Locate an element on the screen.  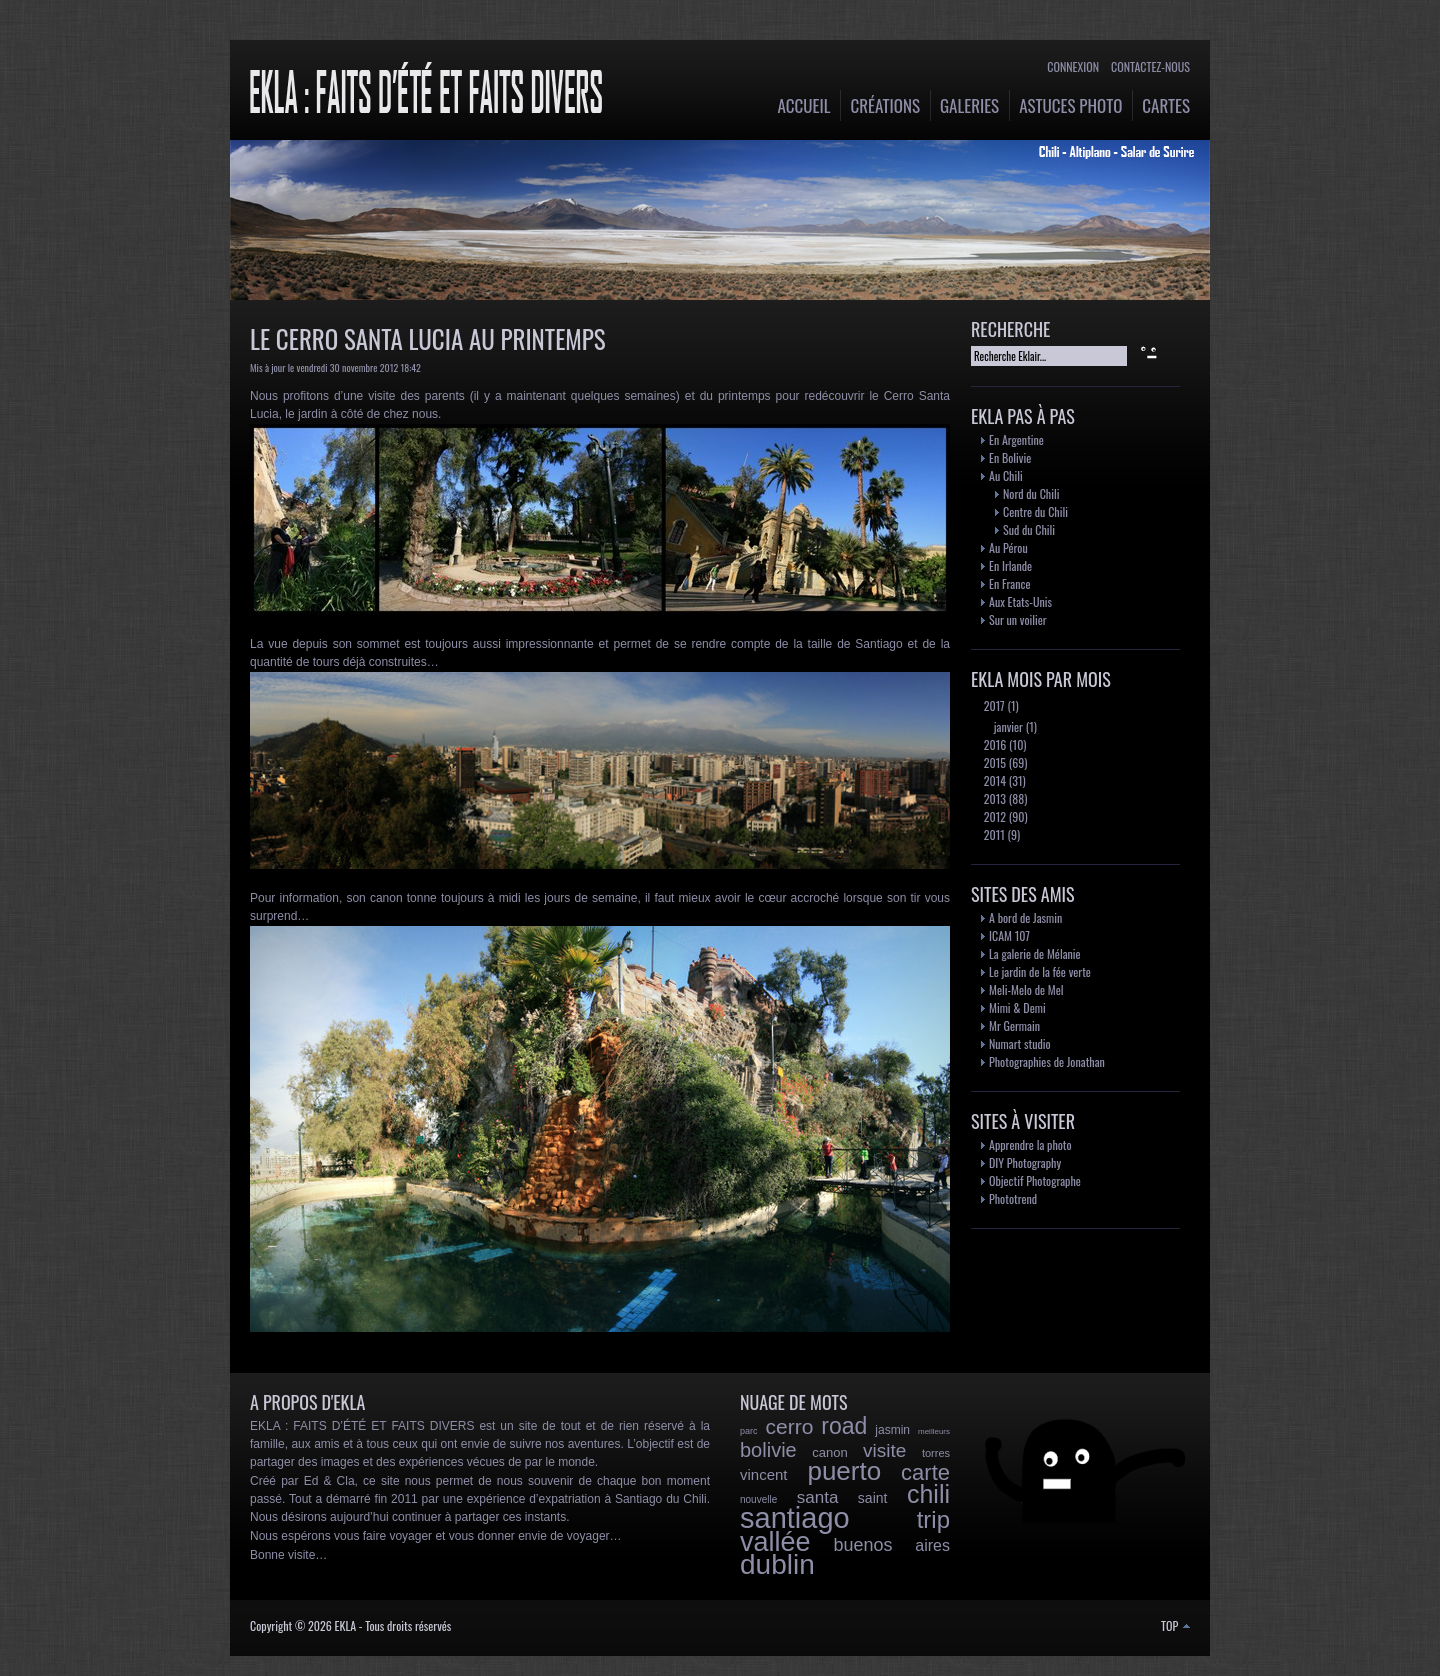
Cartes is located at coordinates (1166, 105).